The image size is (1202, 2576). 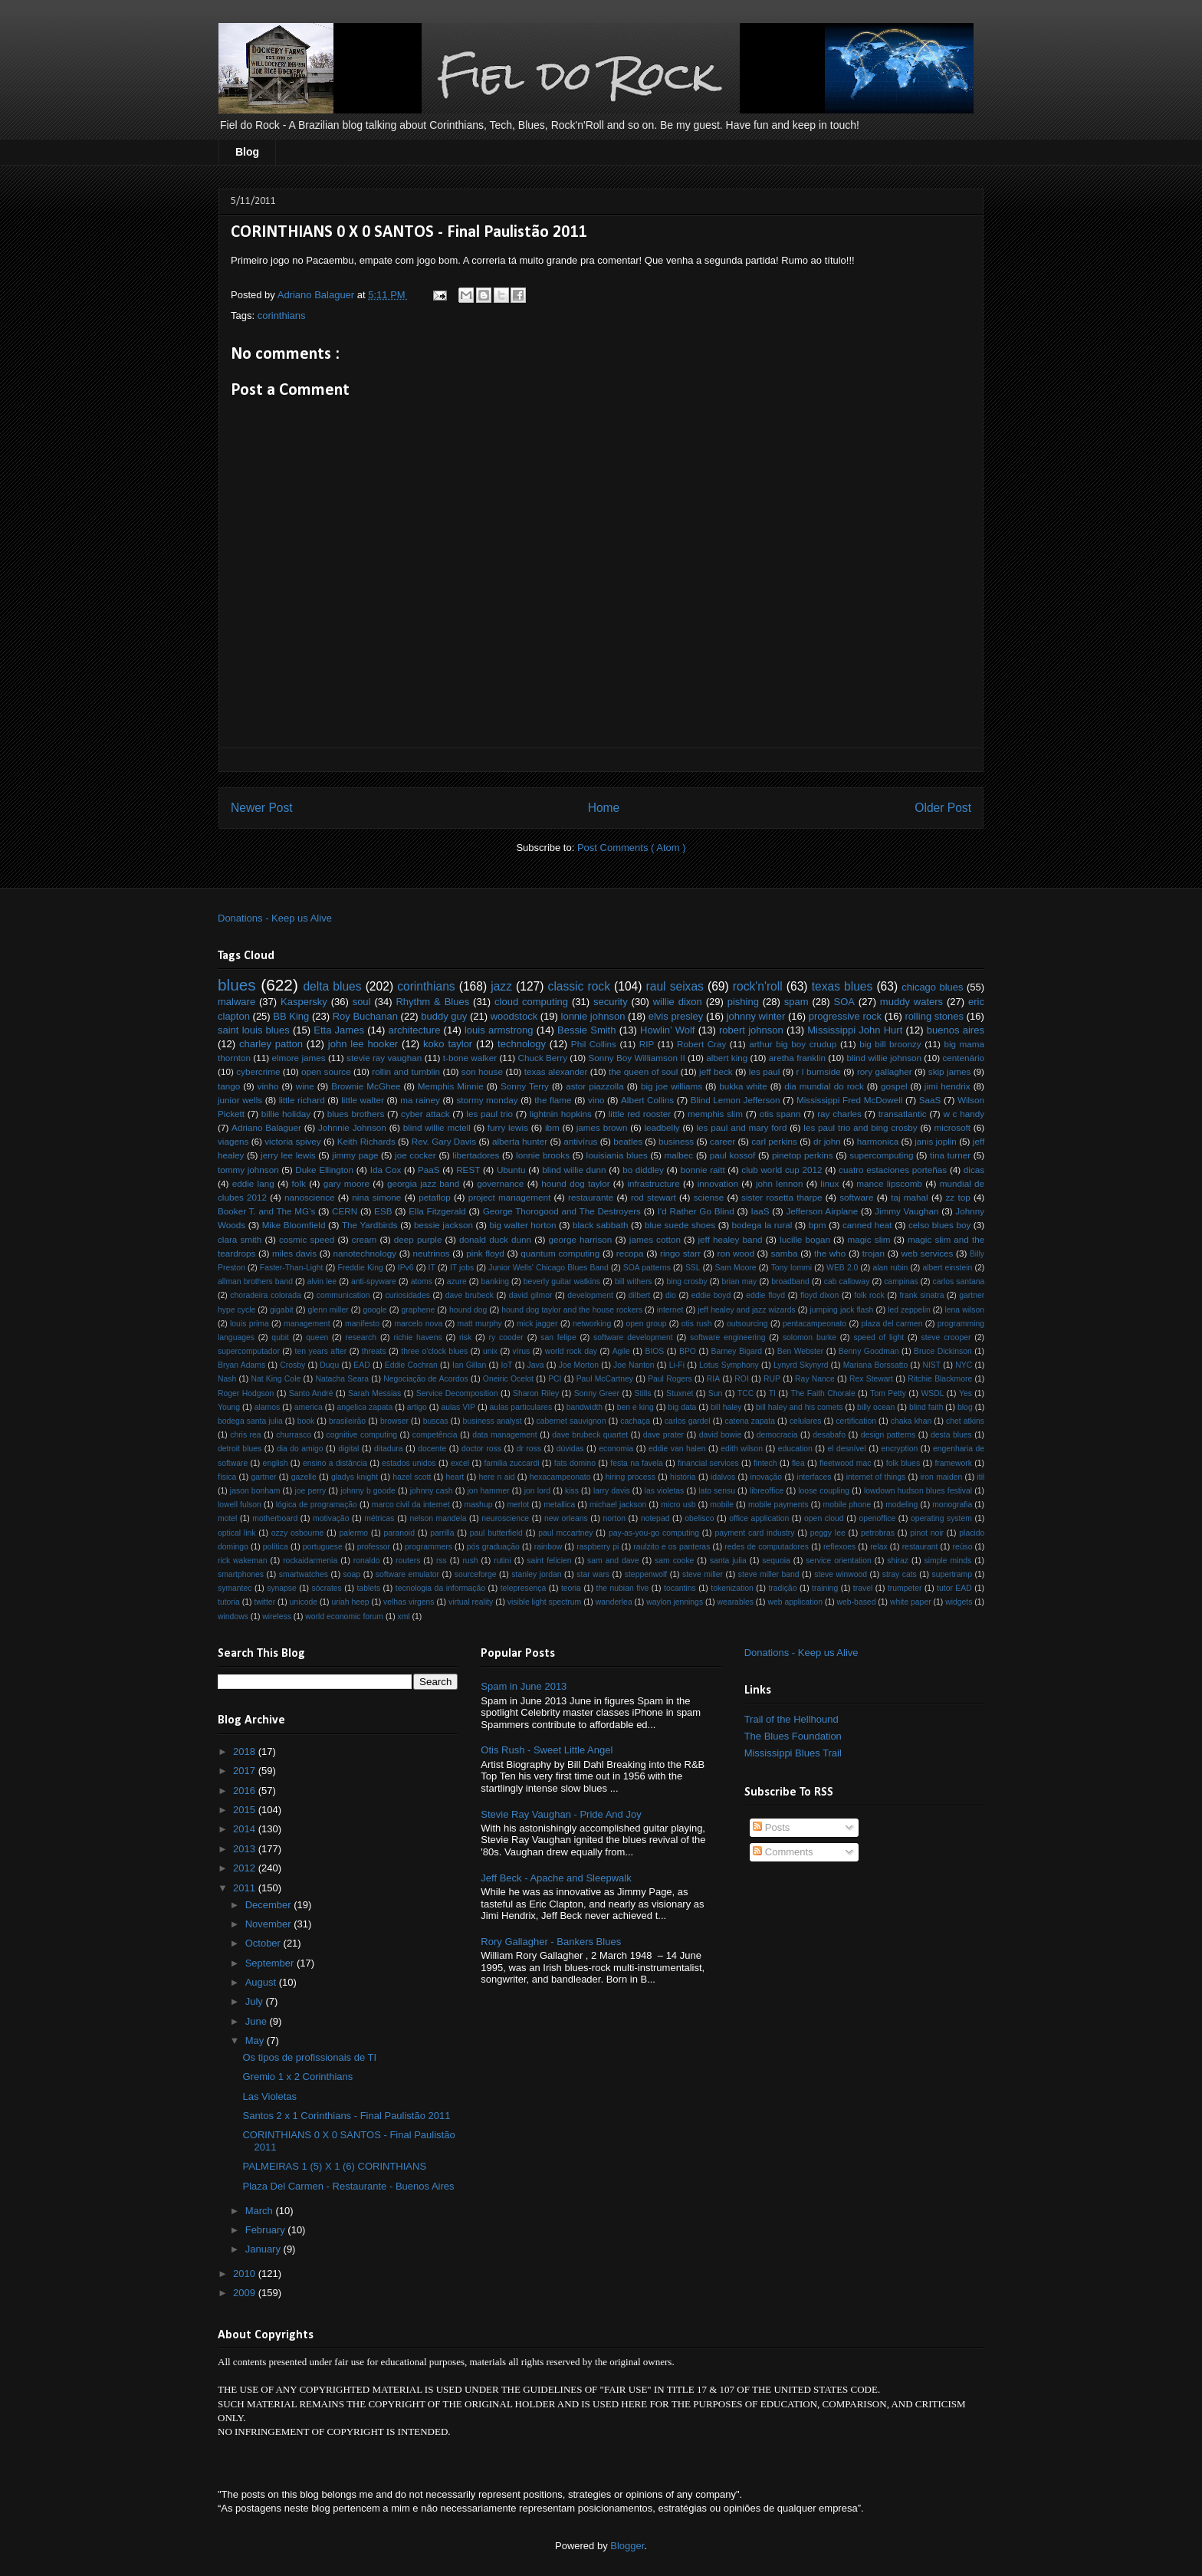 What do you see at coordinates (514, 1016) in the screenshot?
I see `woodstock` at bounding box center [514, 1016].